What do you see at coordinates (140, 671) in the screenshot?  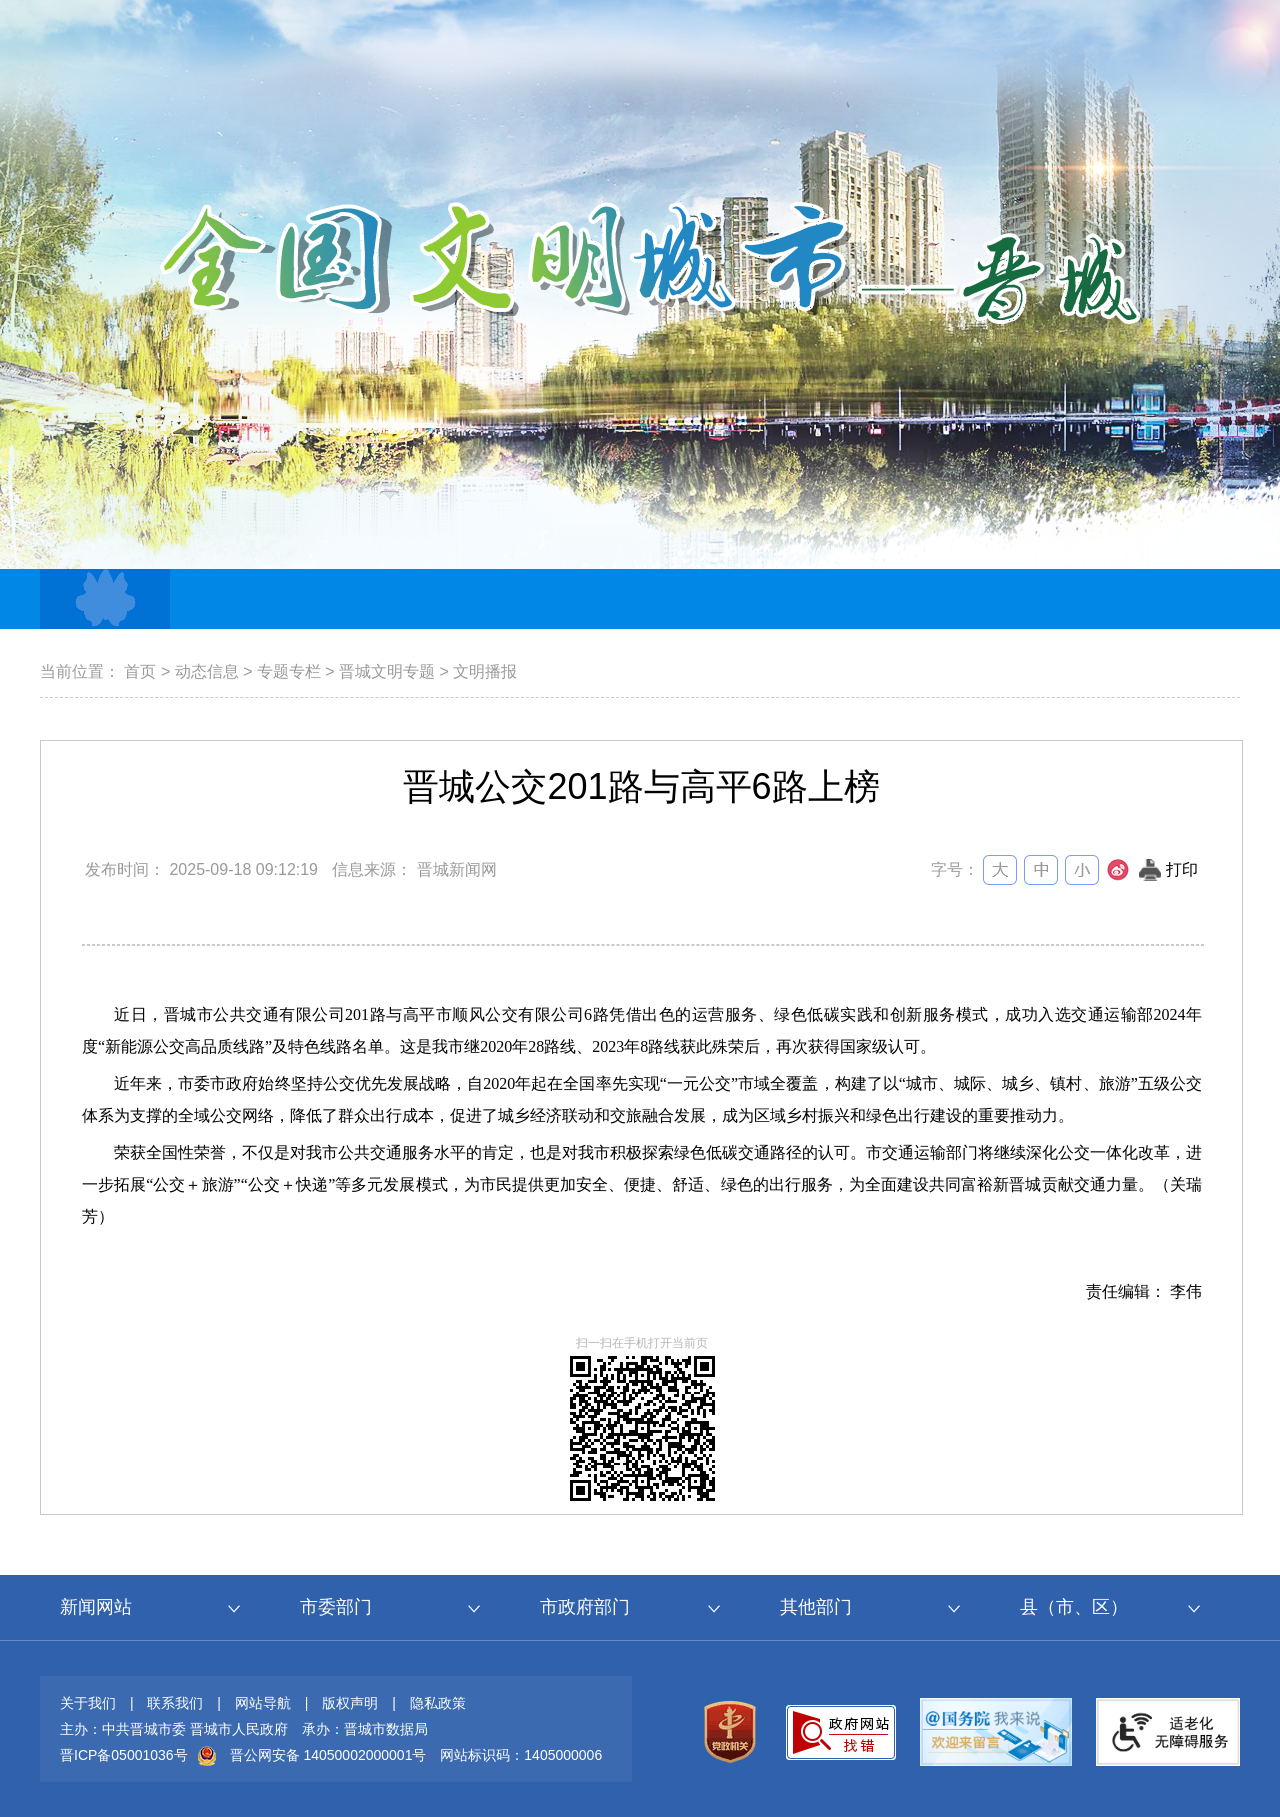 I see `首页` at bounding box center [140, 671].